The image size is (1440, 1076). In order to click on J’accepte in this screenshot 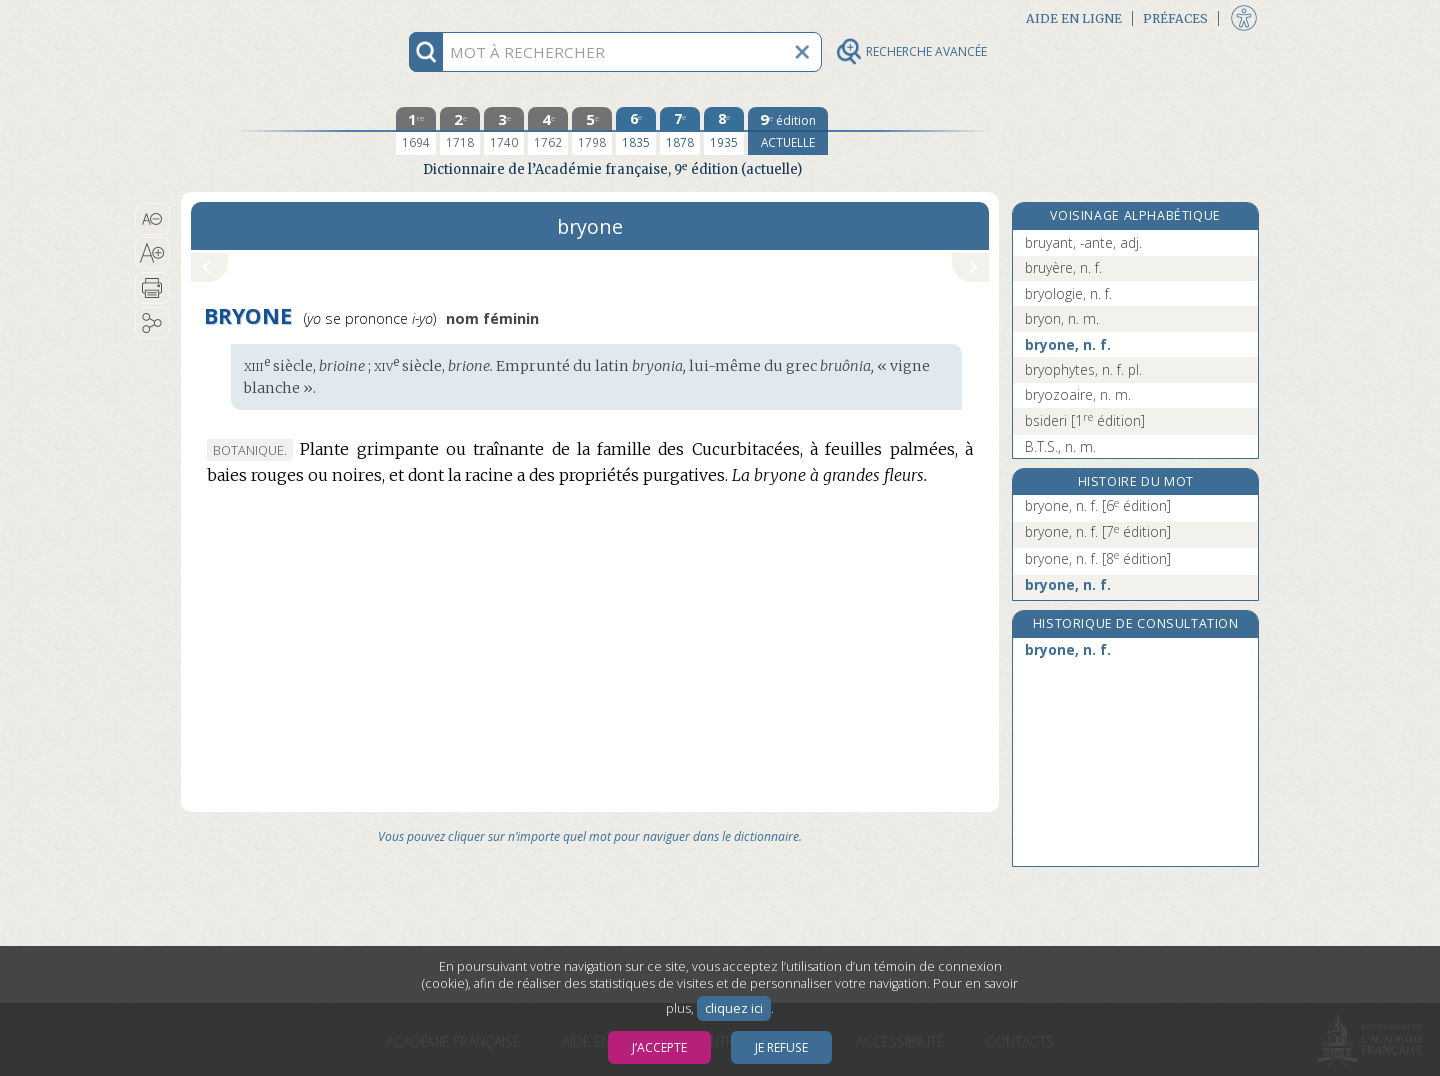, I will do `click(659, 1047)`.